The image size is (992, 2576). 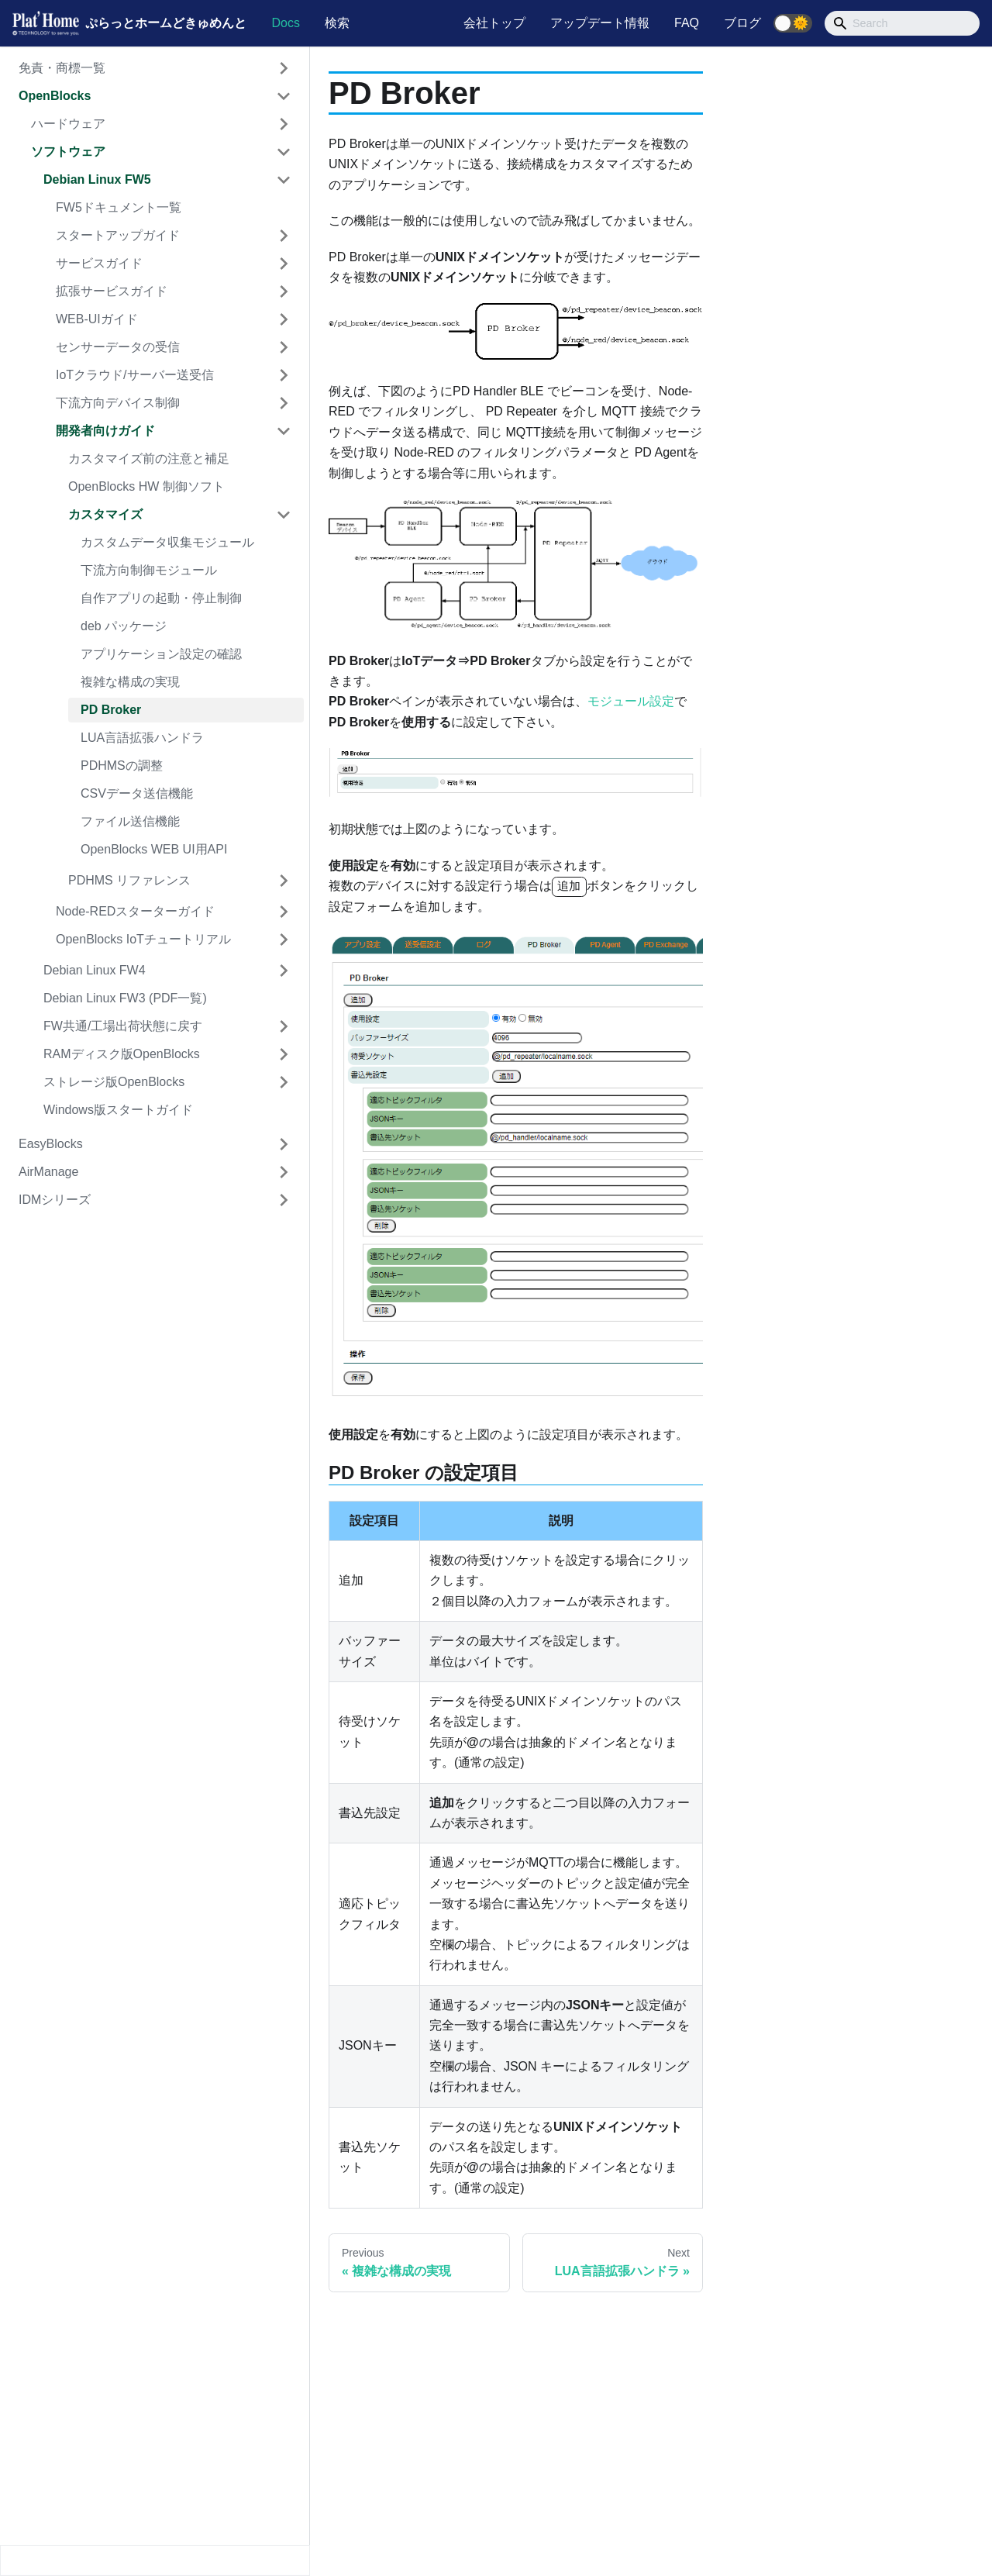 What do you see at coordinates (105, 514) in the screenshot?
I see `カスタマイズ` at bounding box center [105, 514].